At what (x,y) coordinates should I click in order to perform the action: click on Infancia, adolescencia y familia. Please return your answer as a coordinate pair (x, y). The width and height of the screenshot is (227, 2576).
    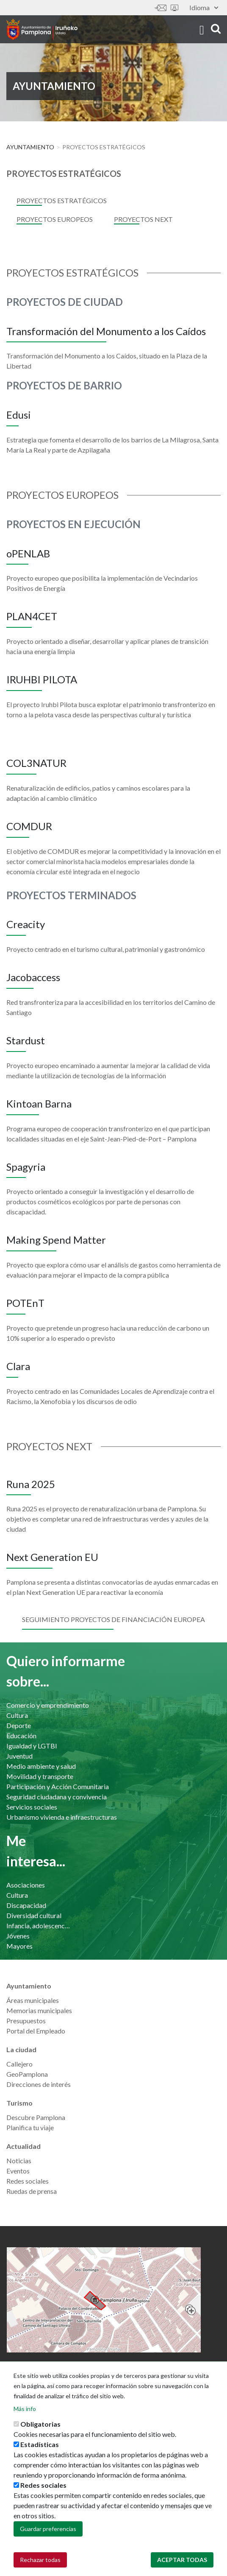
    Looking at the image, I should click on (38, 1926).